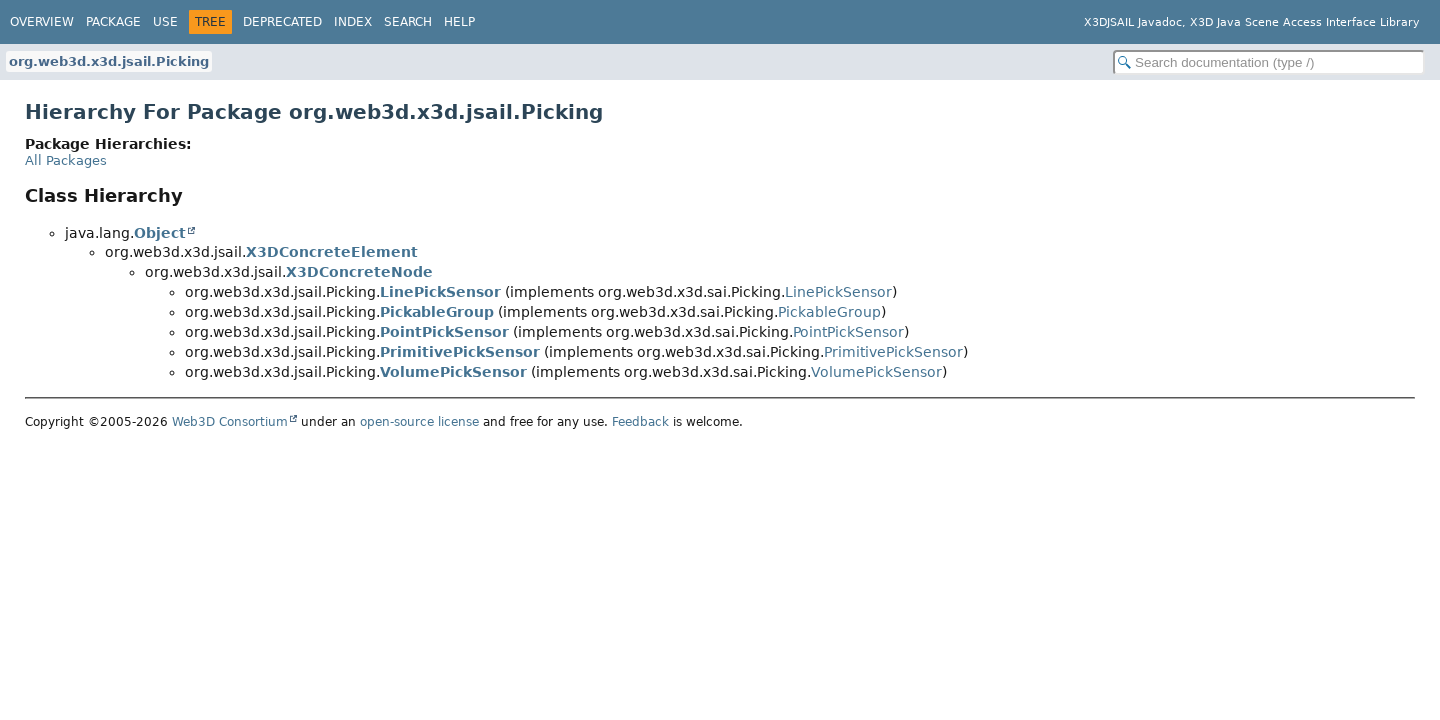  What do you see at coordinates (440, 292) in the screenshot?
I see `LinePickSensor` at bounding box center [440, 292].